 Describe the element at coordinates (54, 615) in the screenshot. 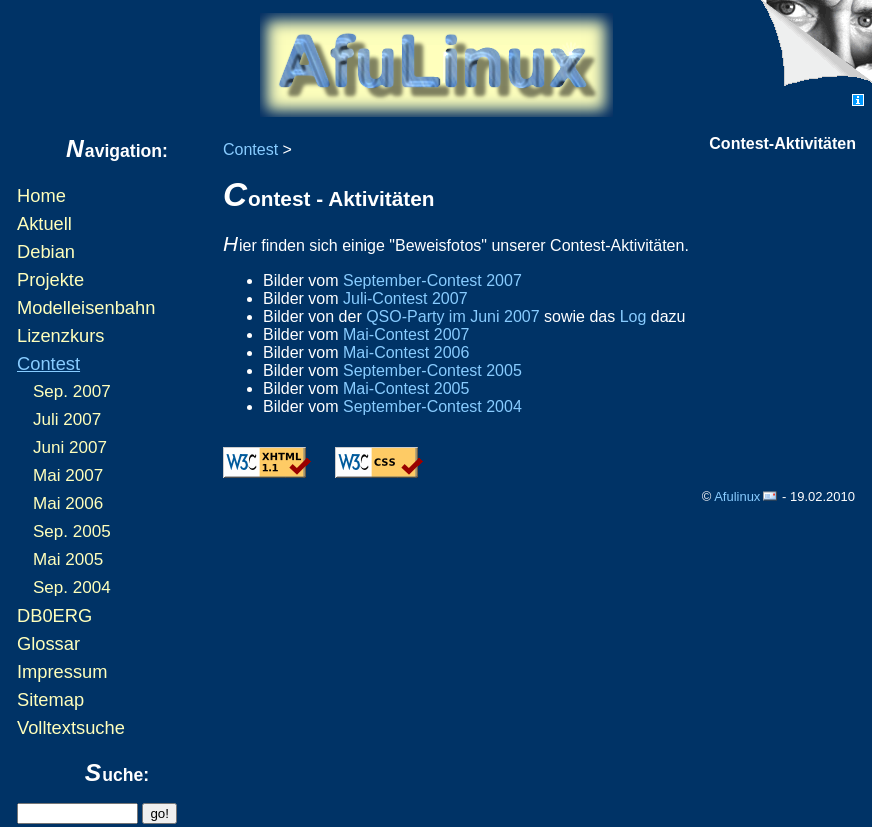

I see `DB0ERG` at that location.